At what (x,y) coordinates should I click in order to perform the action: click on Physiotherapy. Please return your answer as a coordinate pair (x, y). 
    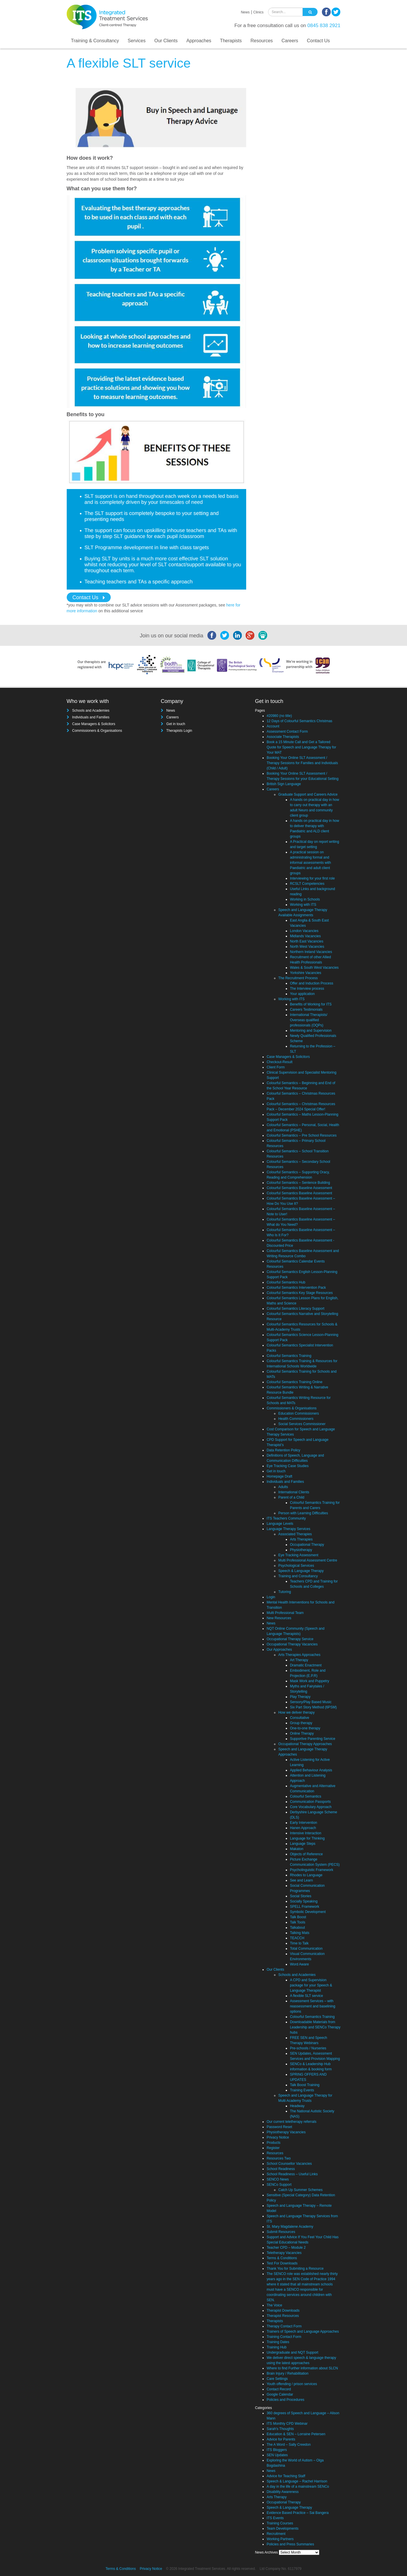
    Looking at the image, I should click on (301, 1550).